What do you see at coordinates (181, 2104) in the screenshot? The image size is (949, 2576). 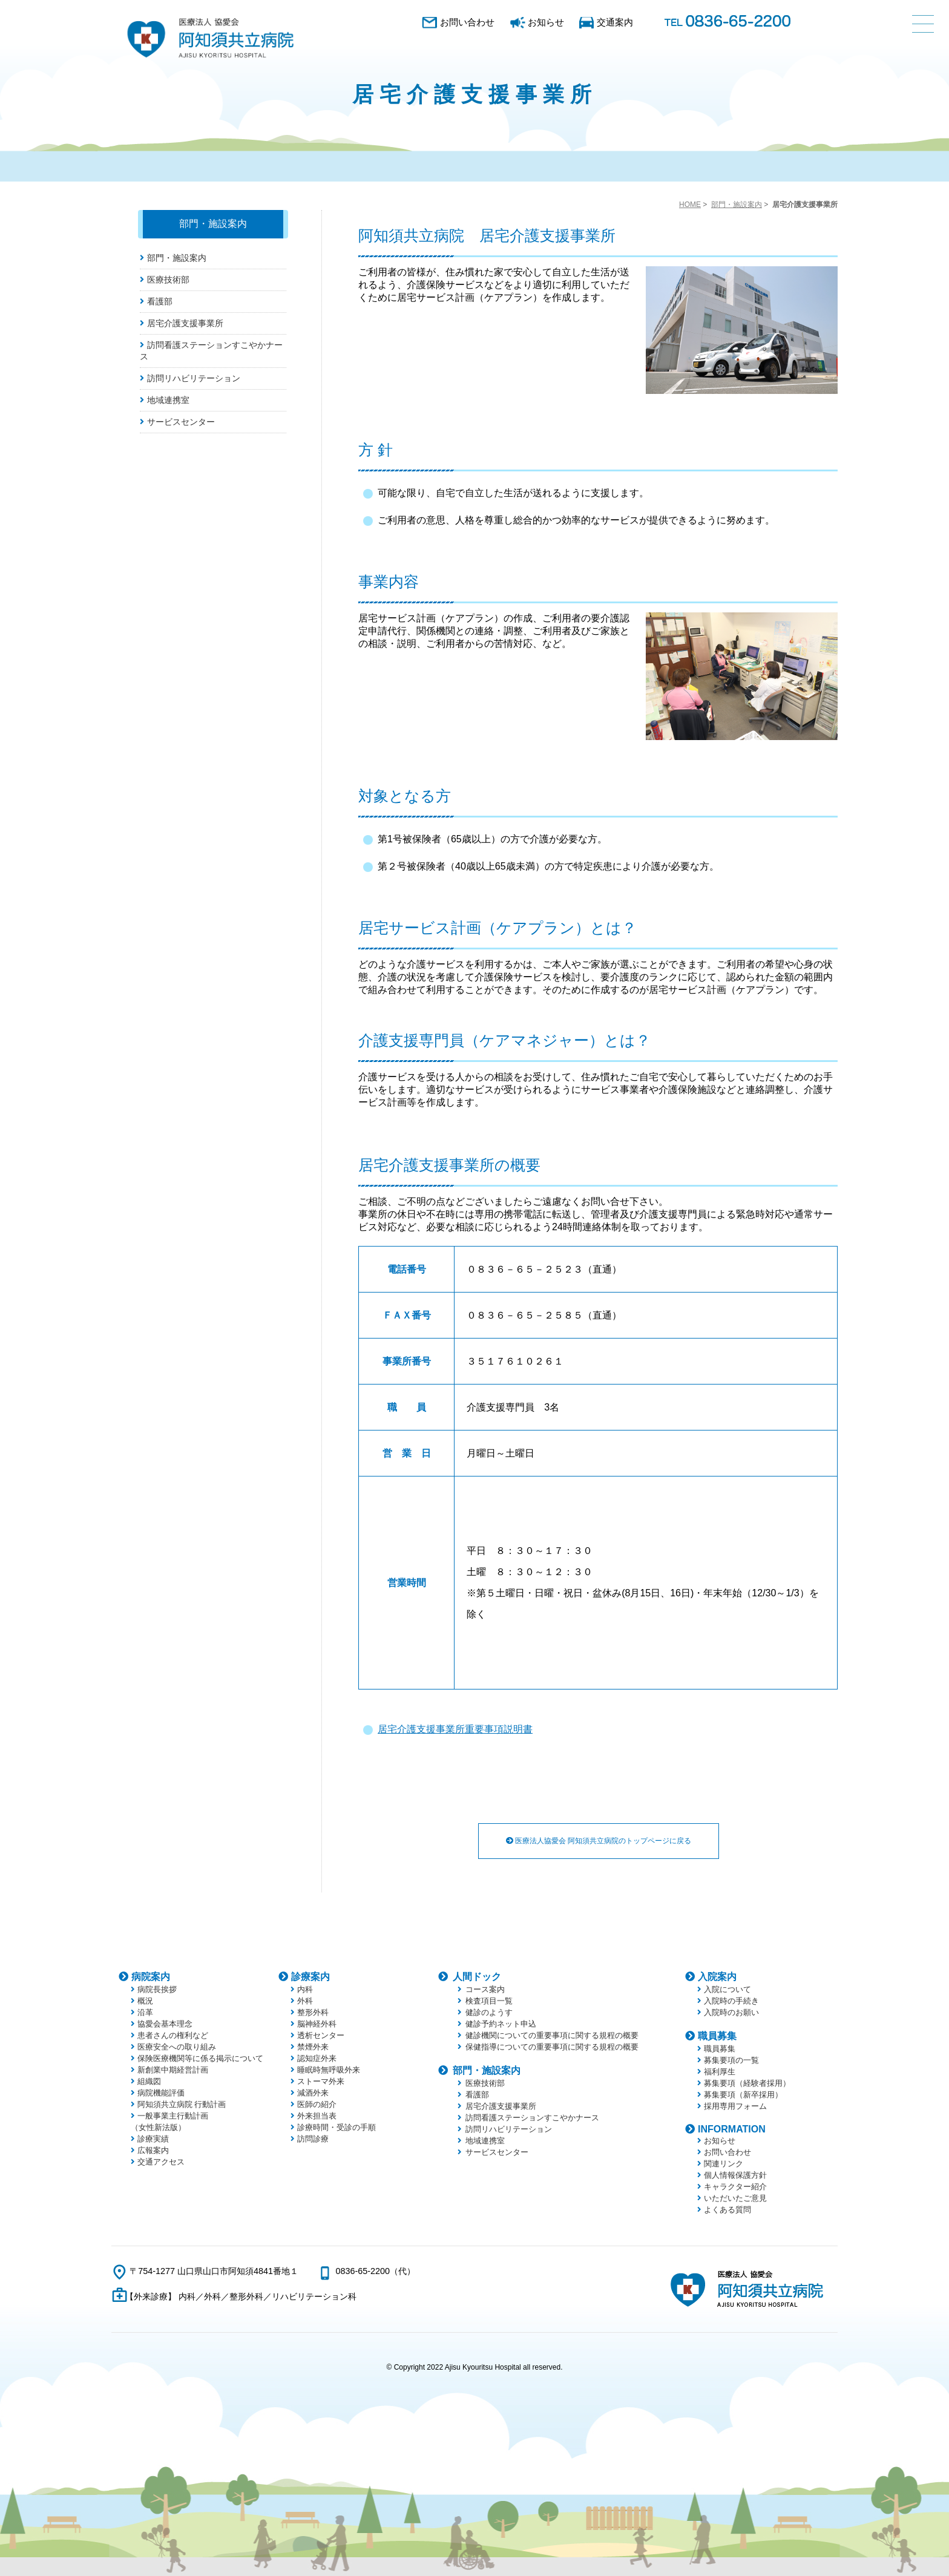 I see `阿知須共立病院 行動計画` at bounding box center [181, 2104].